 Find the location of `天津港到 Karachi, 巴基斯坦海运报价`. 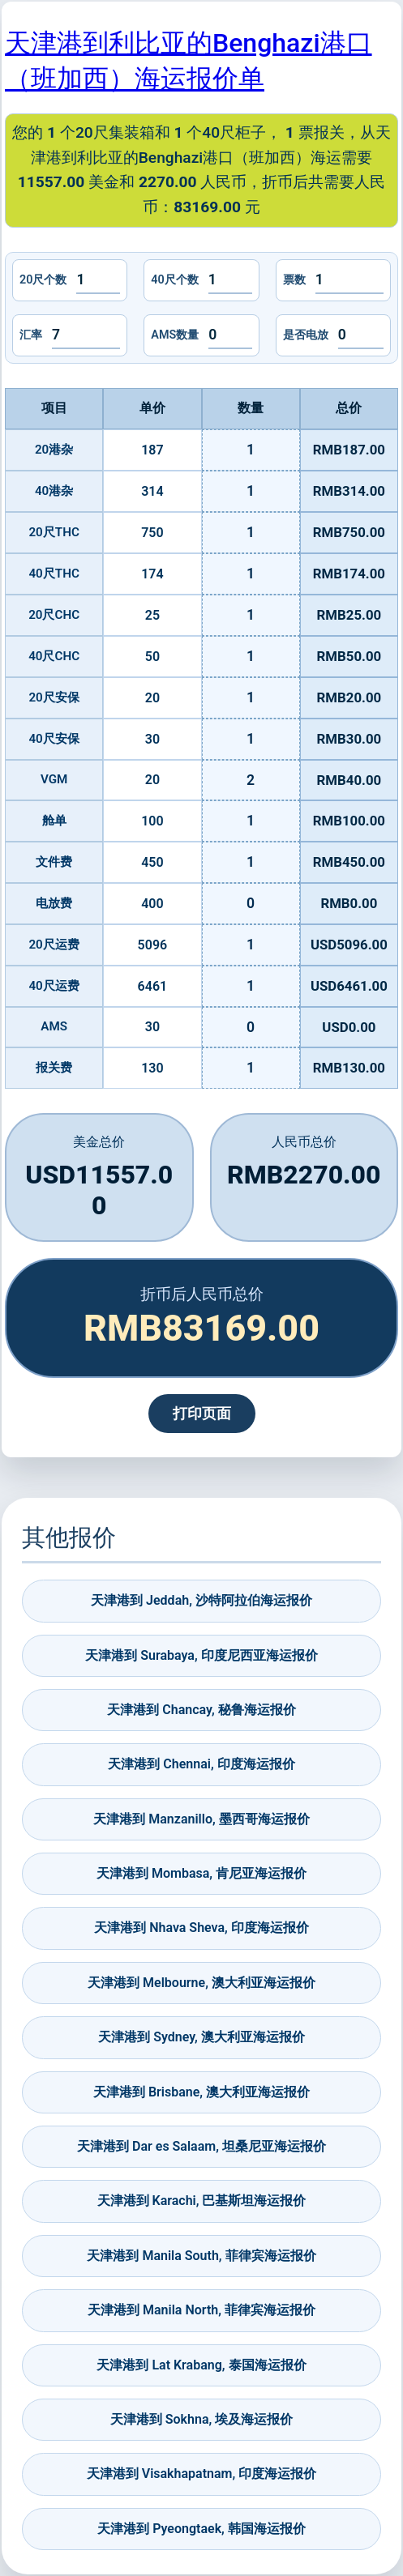

天津港到 Karachi, 巴基斯坦海运报价 is located at coordinates (202, 2200).